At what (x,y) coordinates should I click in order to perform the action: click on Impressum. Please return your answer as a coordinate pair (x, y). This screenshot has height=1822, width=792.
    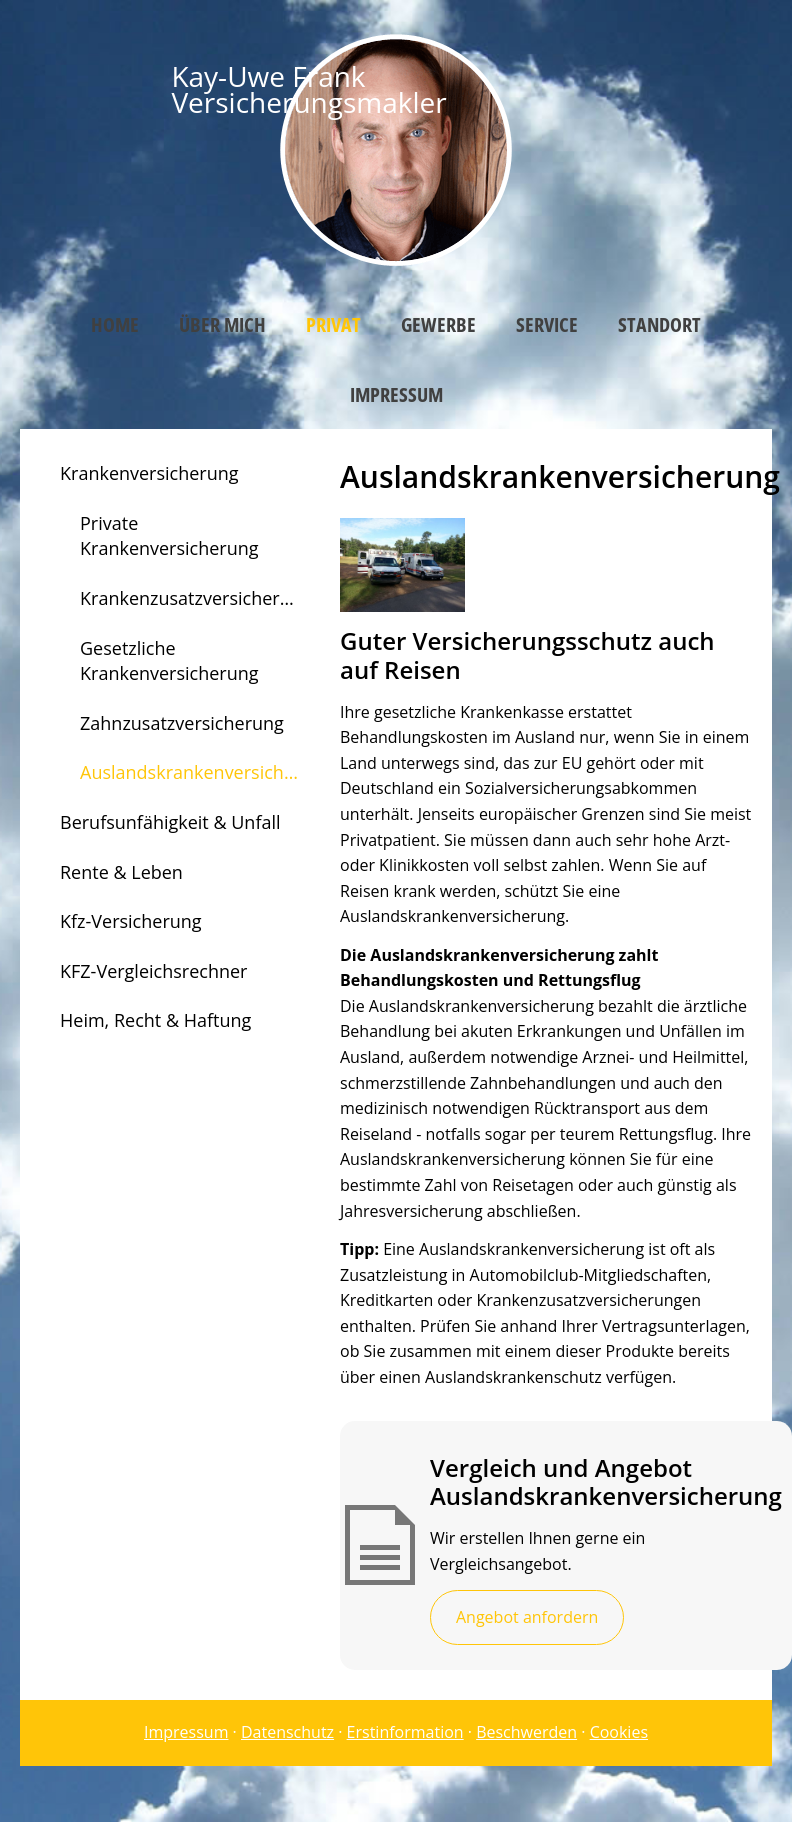
    Looking at the image, I should click on (186, 1732).